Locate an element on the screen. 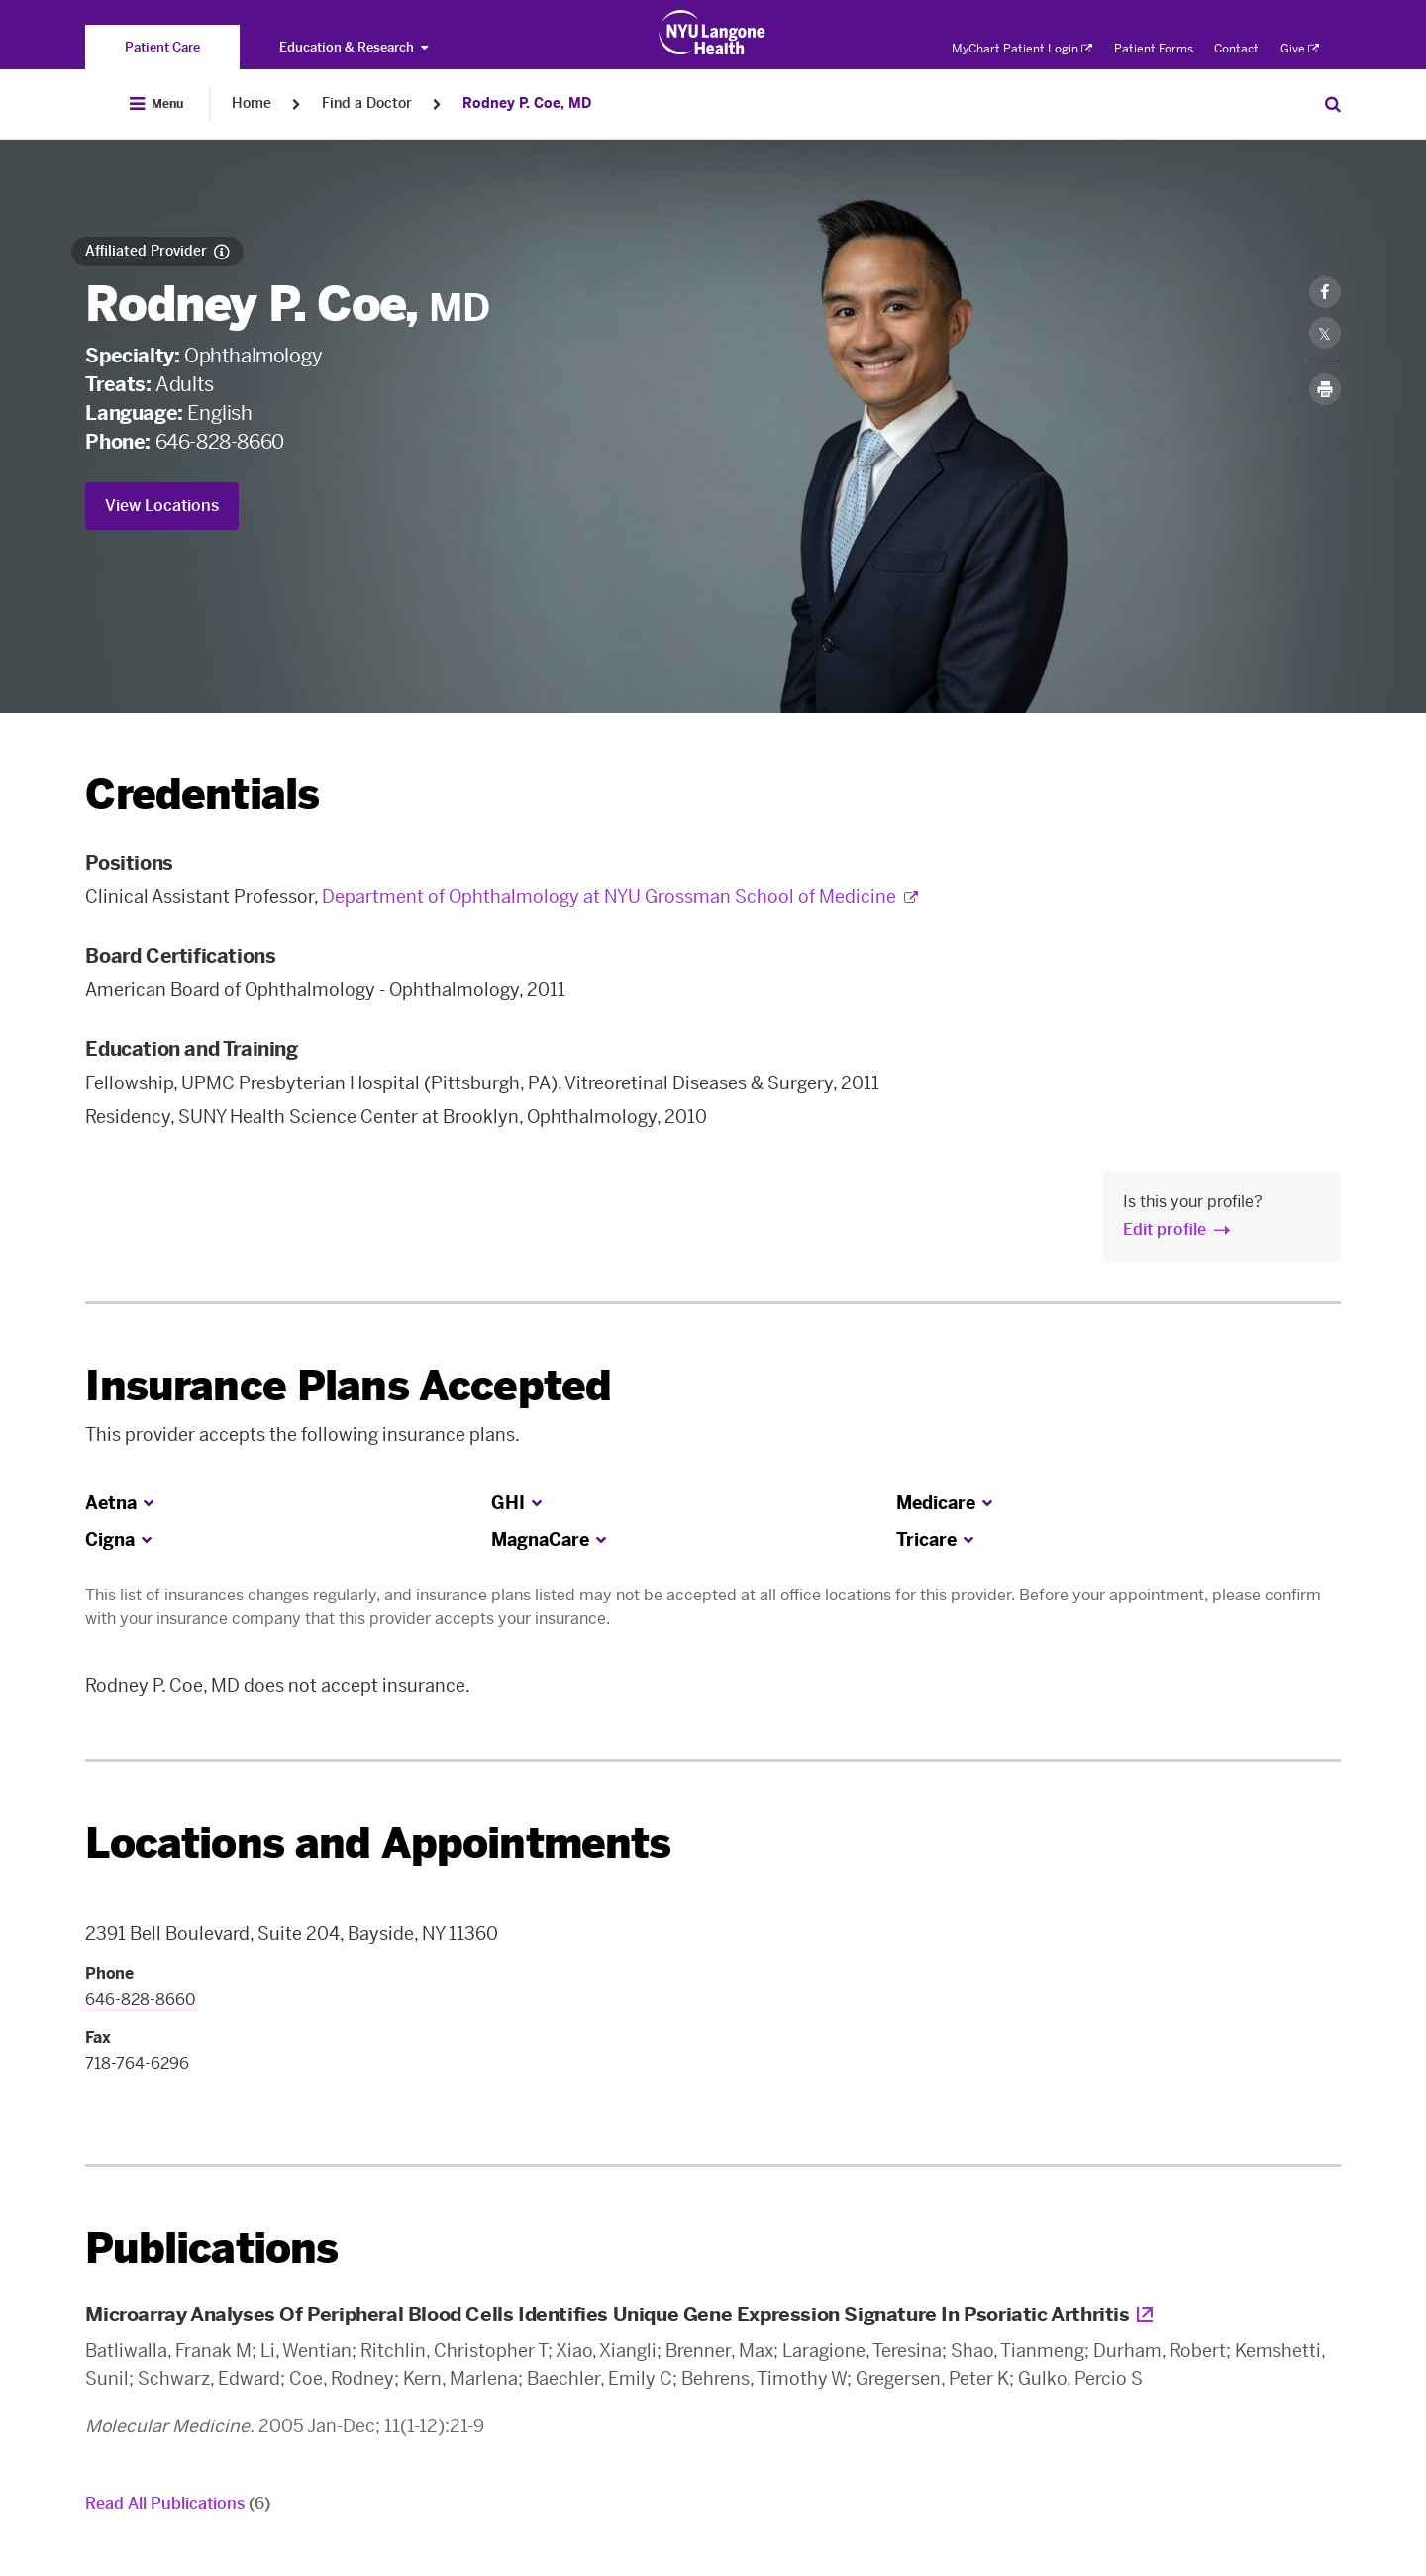  [Search Patient Care] is located at coordinates (1333, 104).